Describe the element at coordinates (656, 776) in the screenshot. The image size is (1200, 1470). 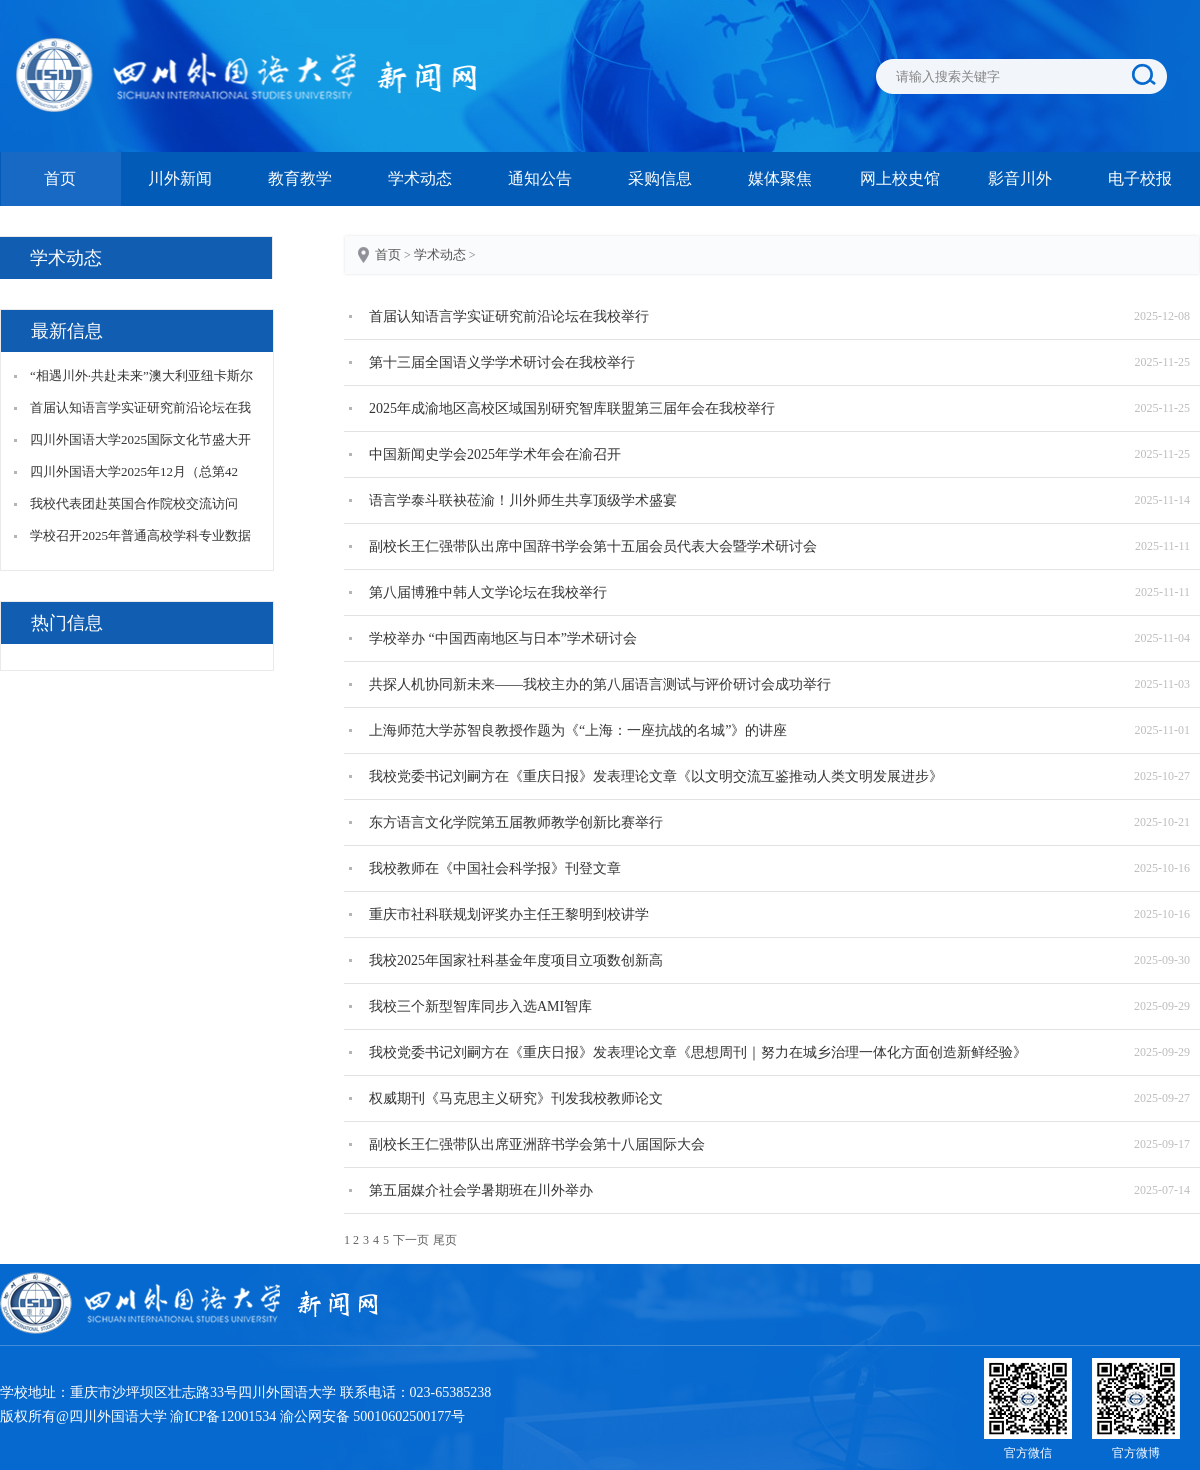
I see `我校党委书记刘嗣方在《重庆日报》发表理论文章《以文明交流互鉴推动人类文明发展进步》` at that location.